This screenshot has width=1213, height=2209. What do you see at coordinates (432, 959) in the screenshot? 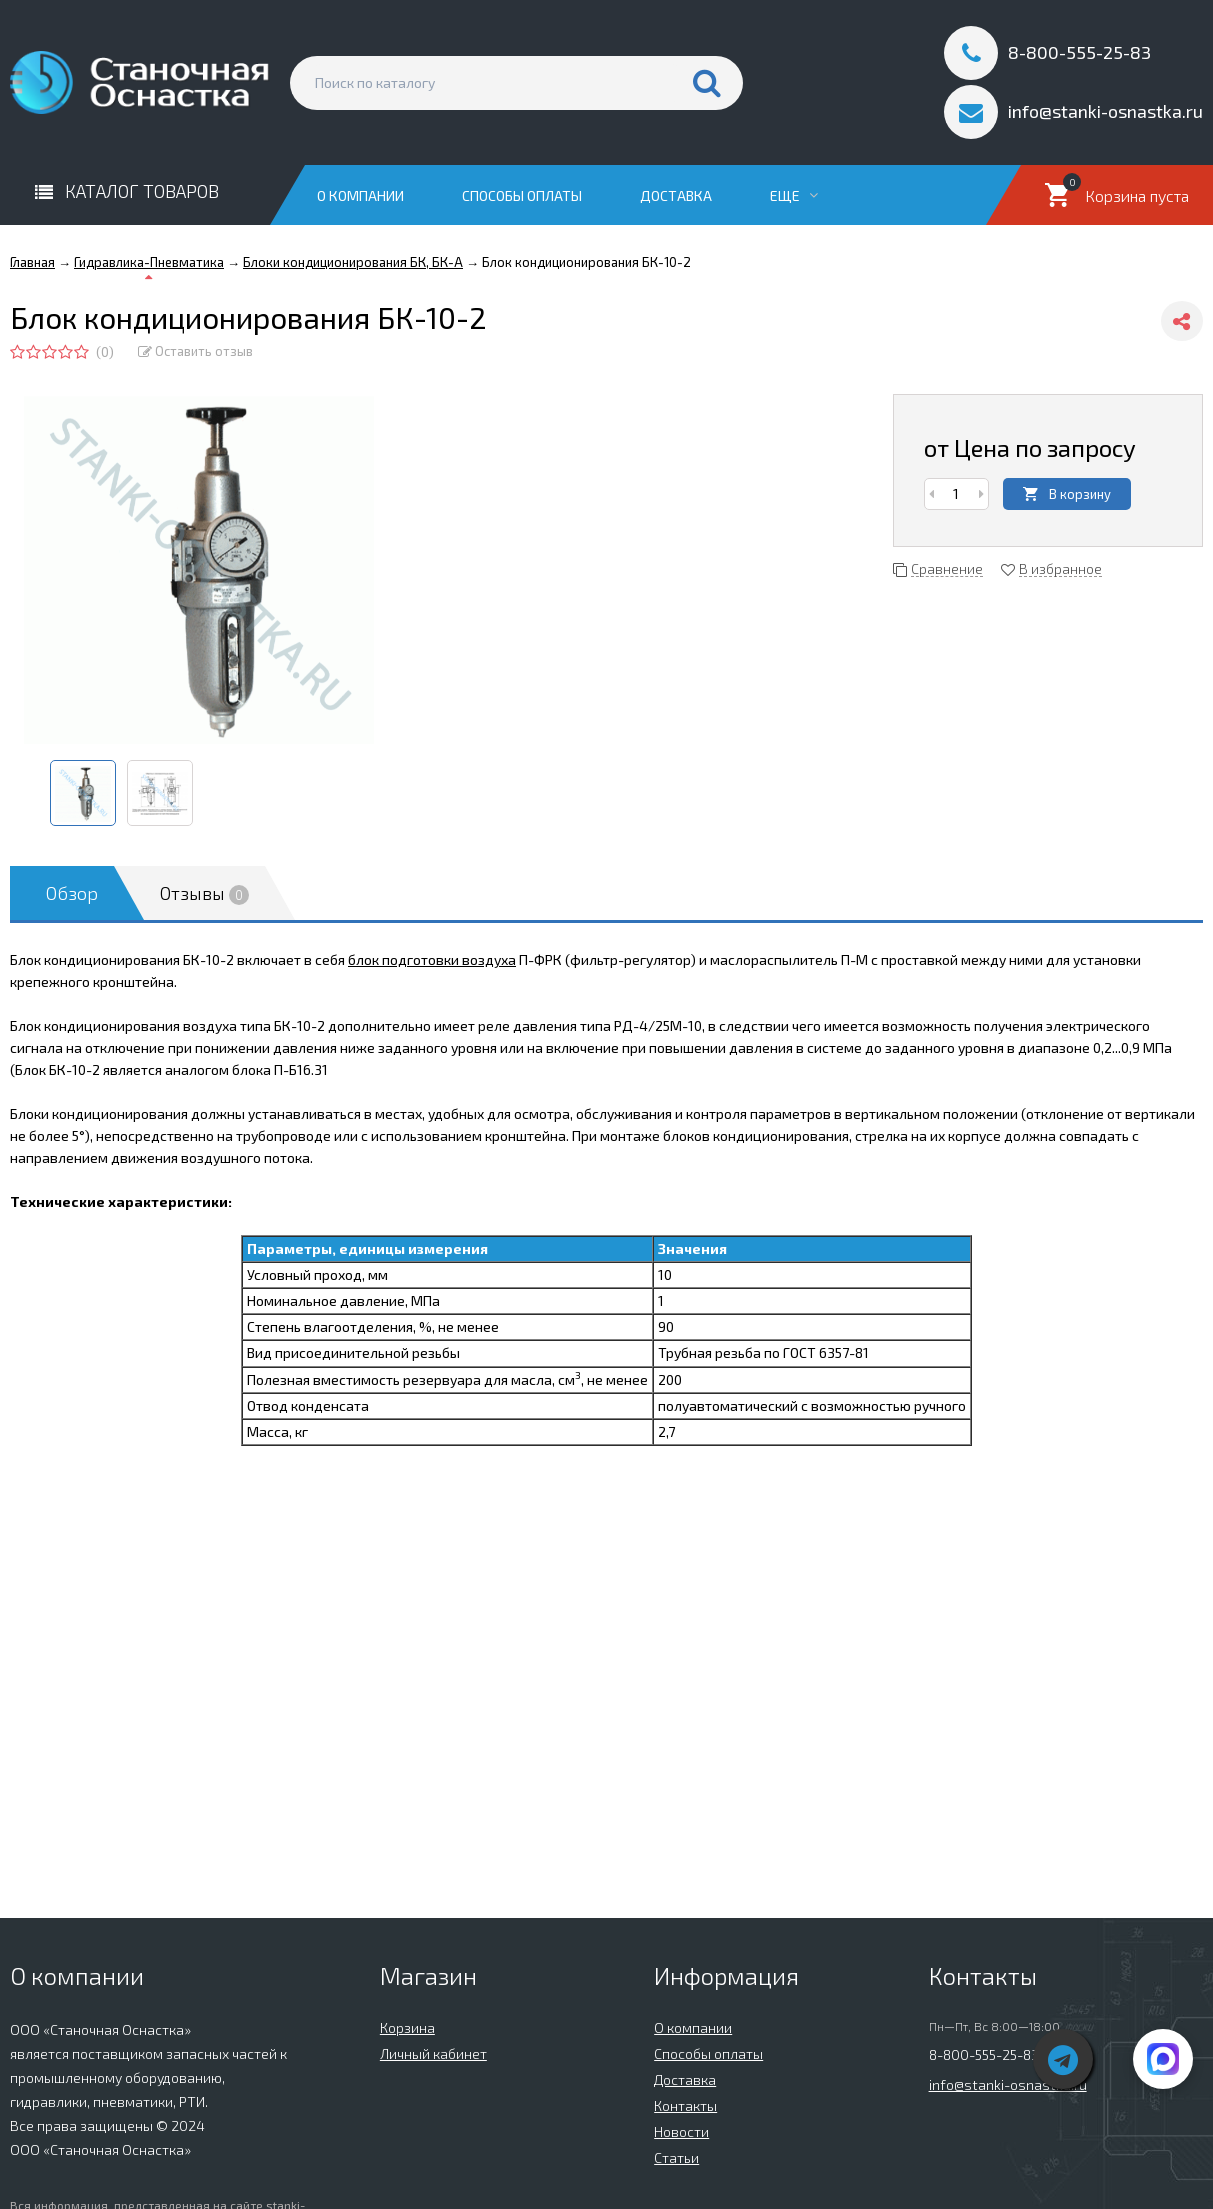
I see `блок подготовки воздуха` at bounding box center [432, 959].